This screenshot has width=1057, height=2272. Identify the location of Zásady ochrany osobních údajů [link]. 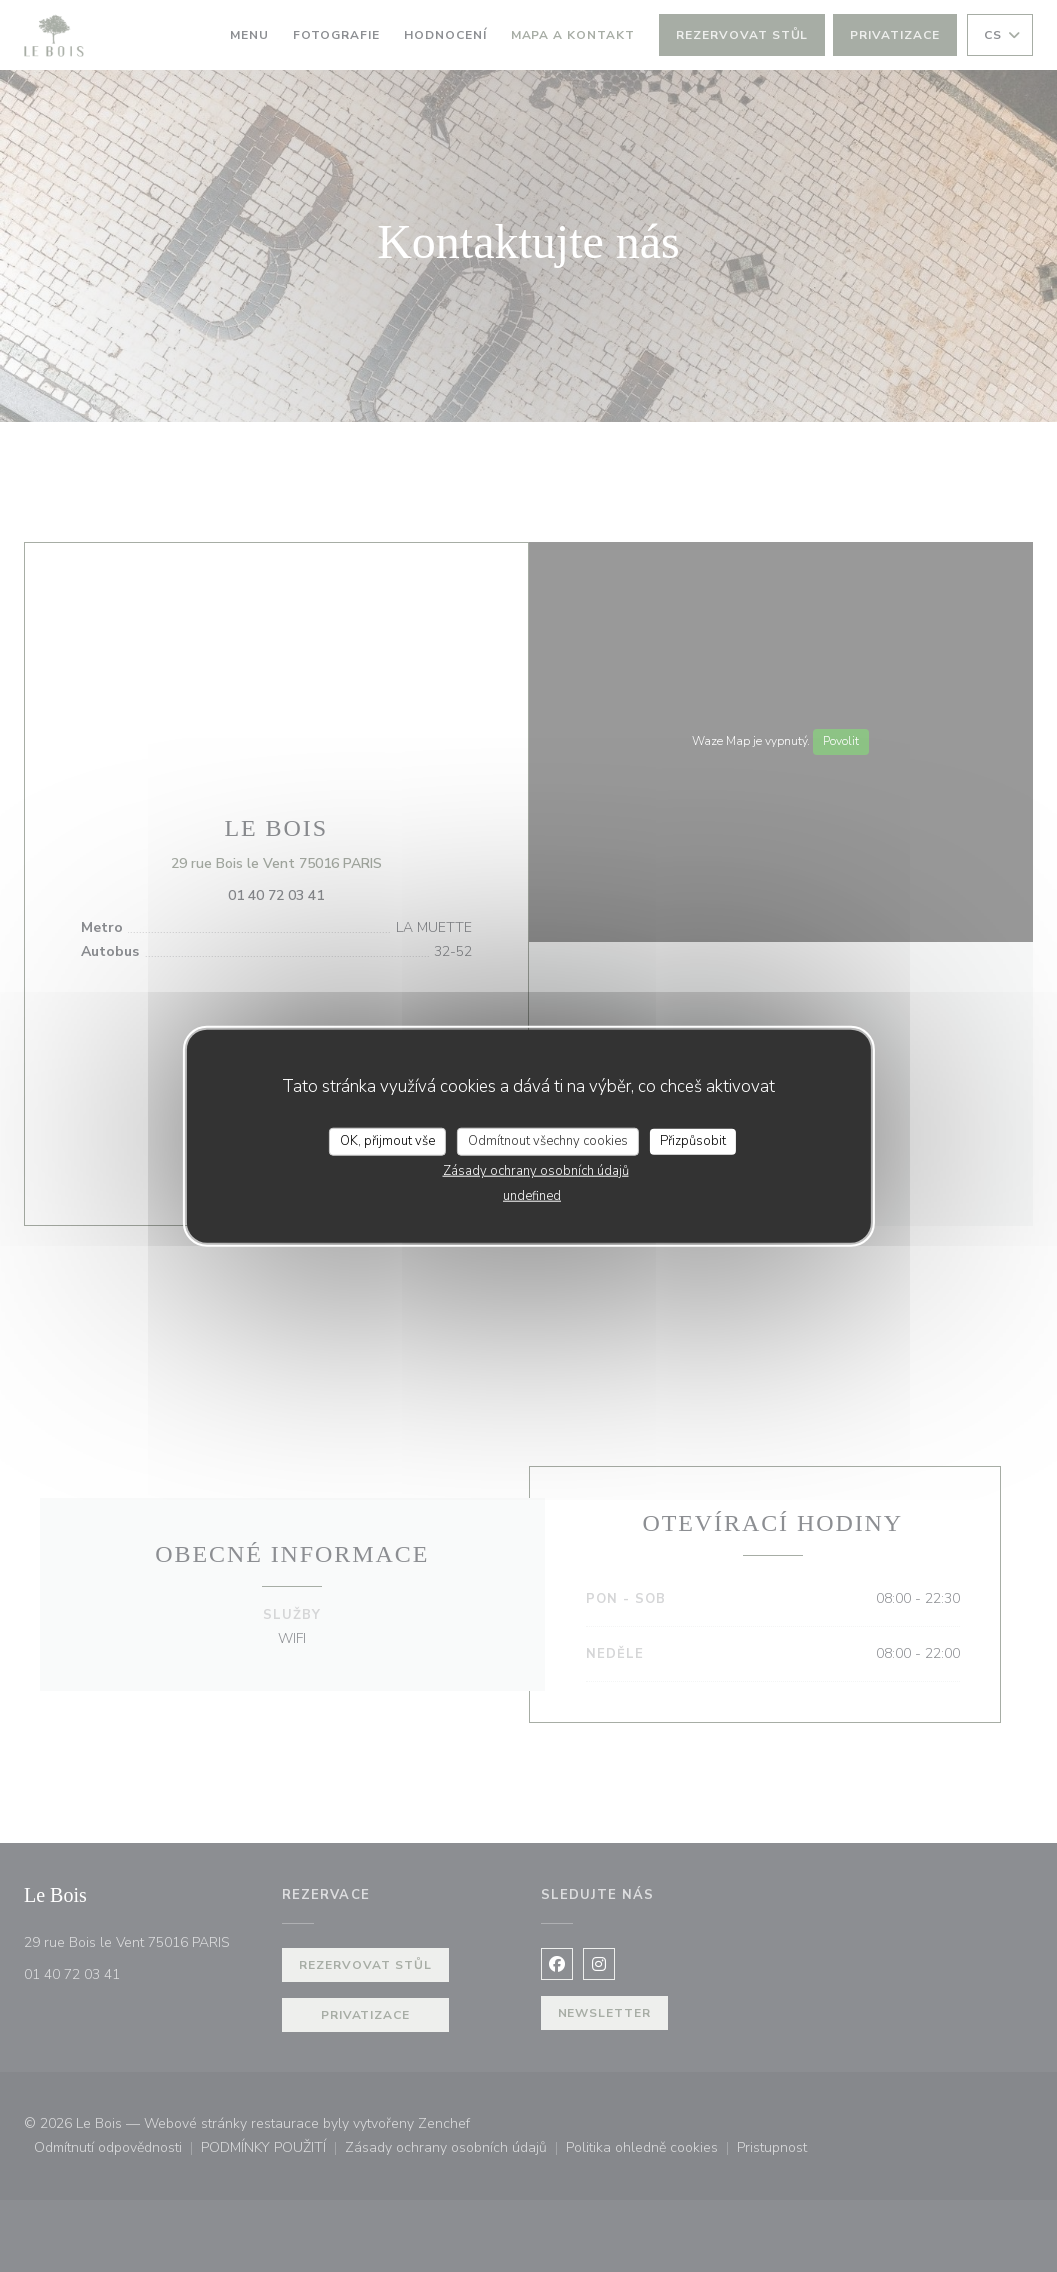
(536, 1170).